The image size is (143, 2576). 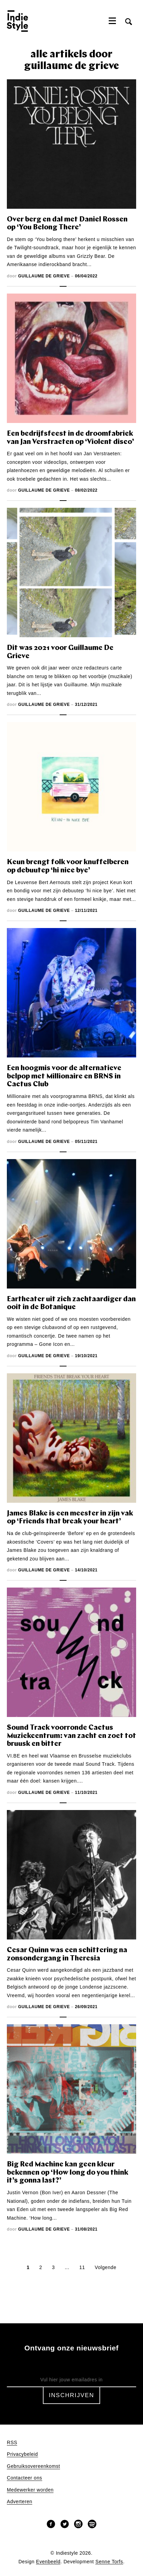 I want to click on Privacybeleid, so click(x=22, y=2454).